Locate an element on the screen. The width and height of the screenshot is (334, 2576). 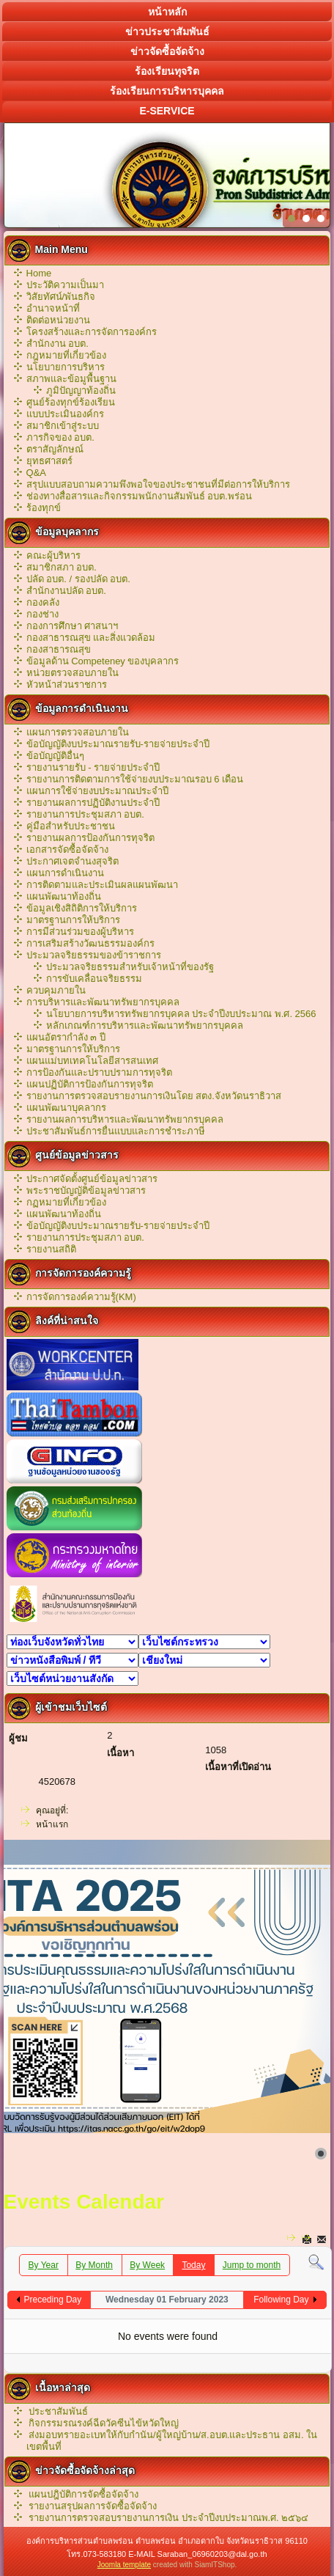
แผนพัฒนาบุคลากร is located at coordinates (66, 1107).